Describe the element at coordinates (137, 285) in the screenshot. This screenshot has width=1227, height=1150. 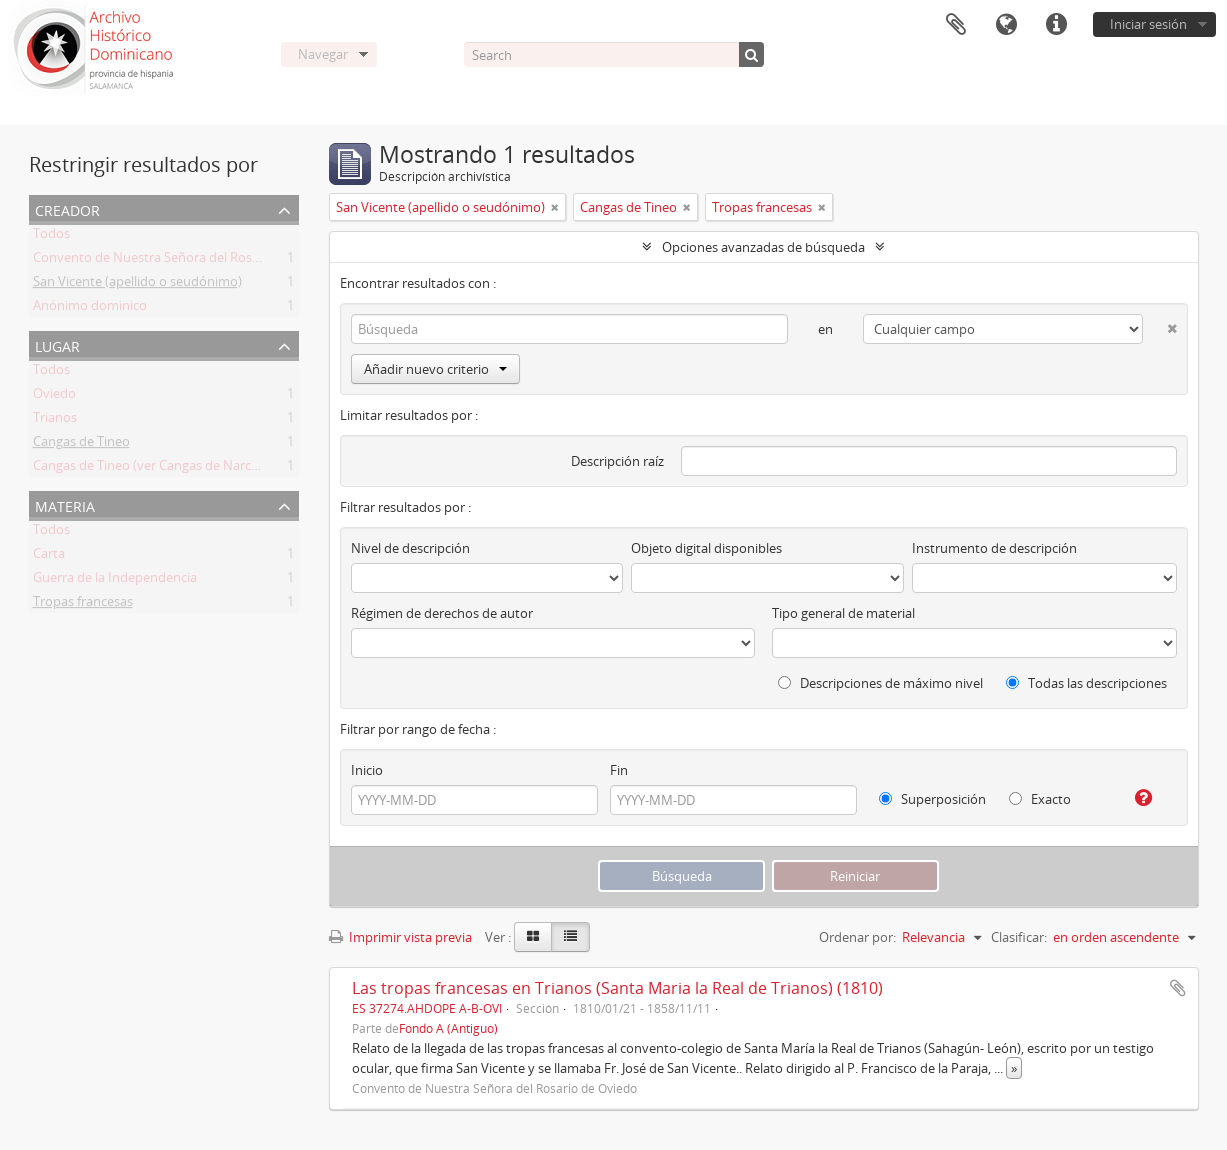
I see `San Vicente (apellido o seudónimo)` at that location.